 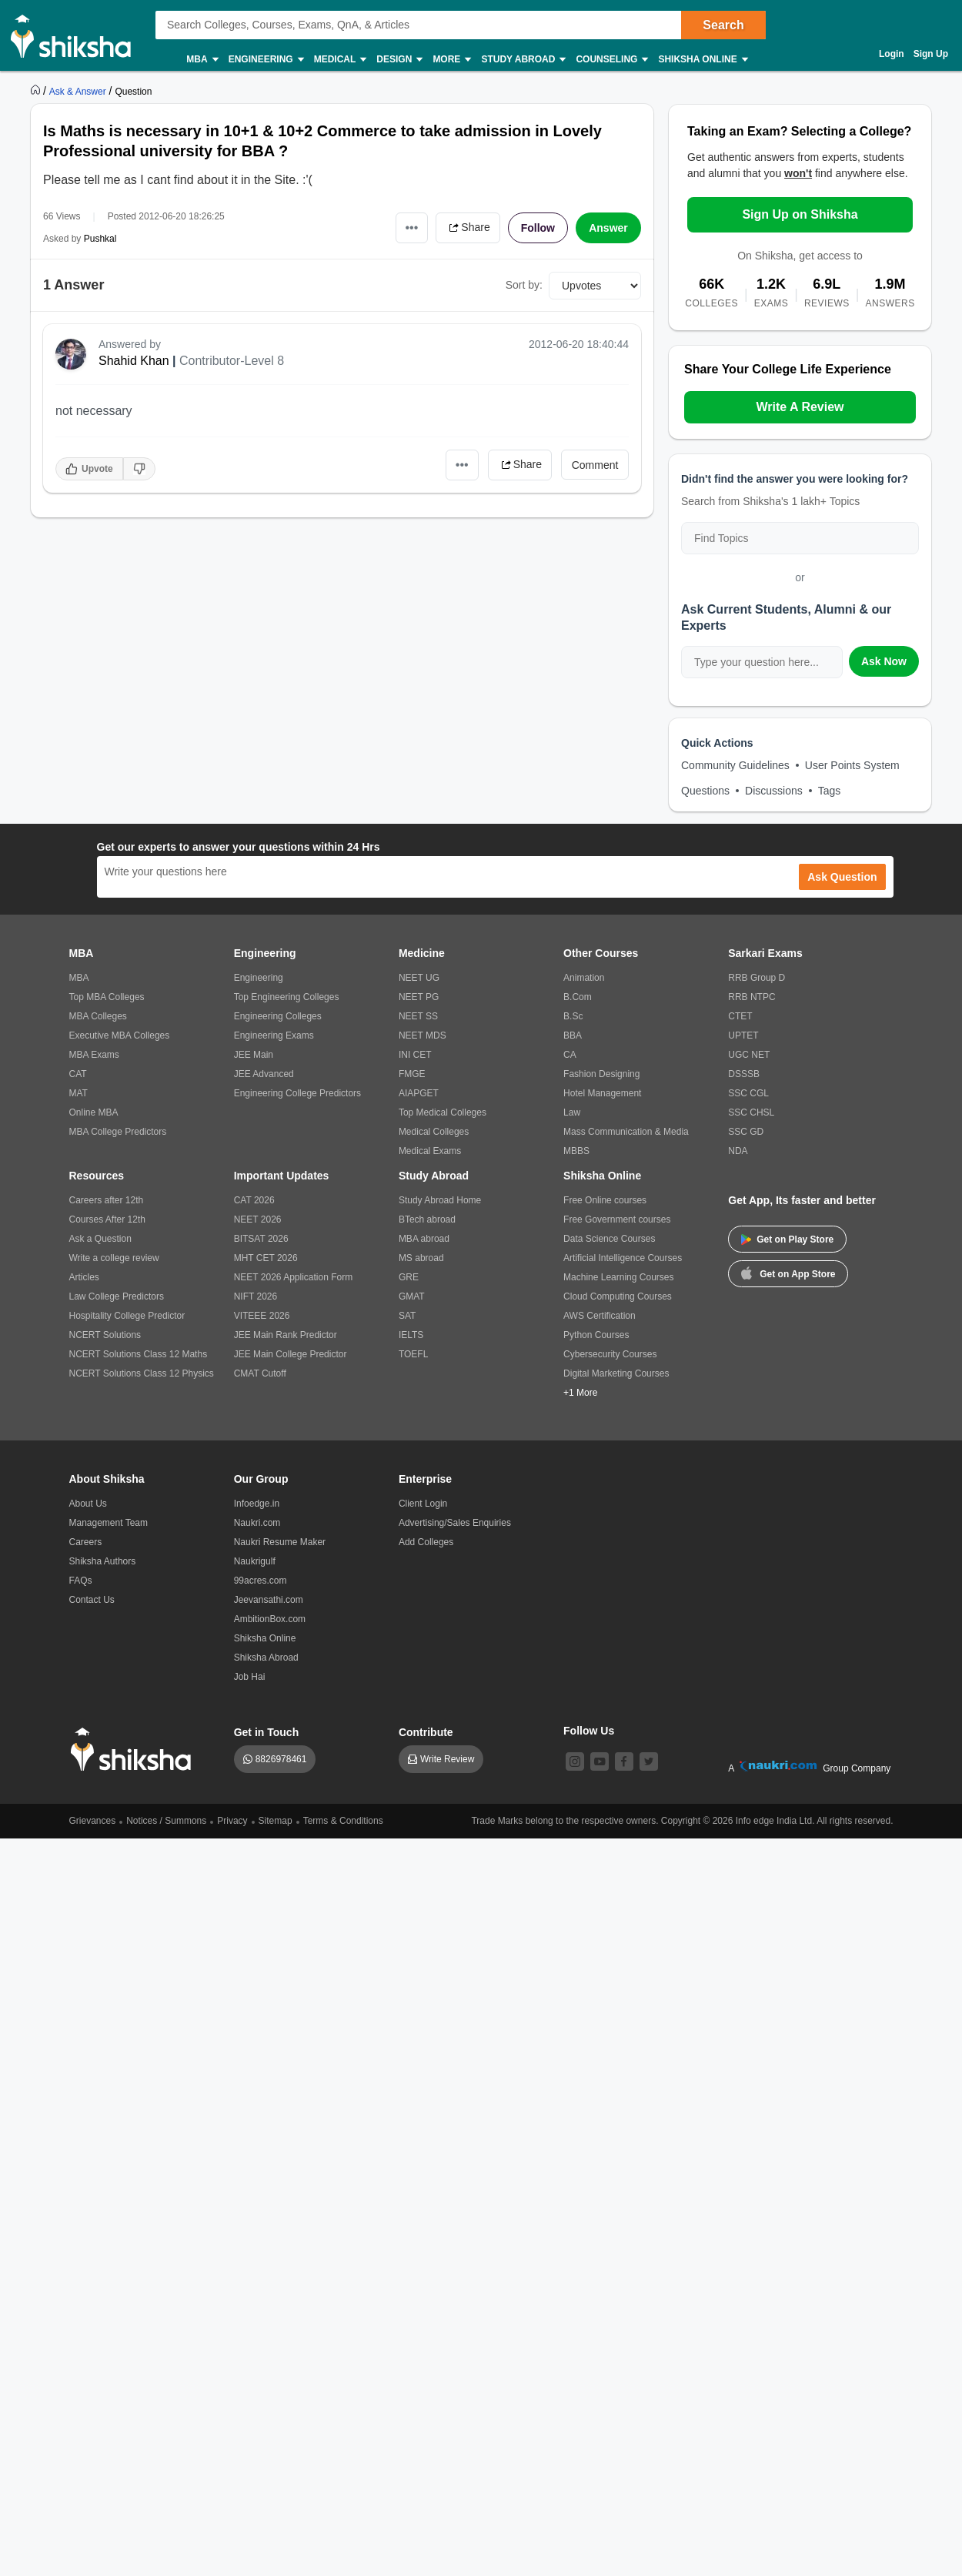 I want to click on Client Login, so click(x=423, y=1503).